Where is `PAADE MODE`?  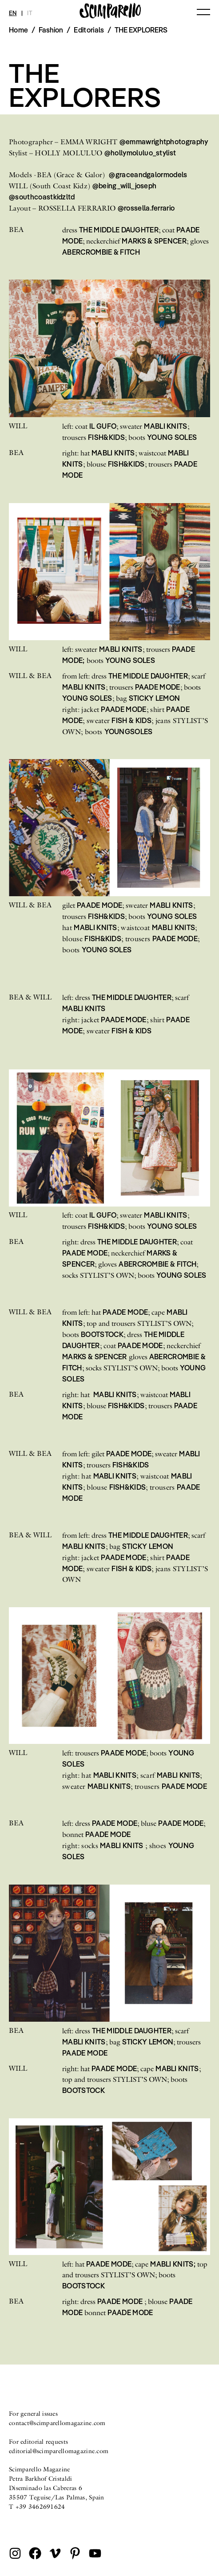 PAADE MODE is located at coordinates (157, 687).